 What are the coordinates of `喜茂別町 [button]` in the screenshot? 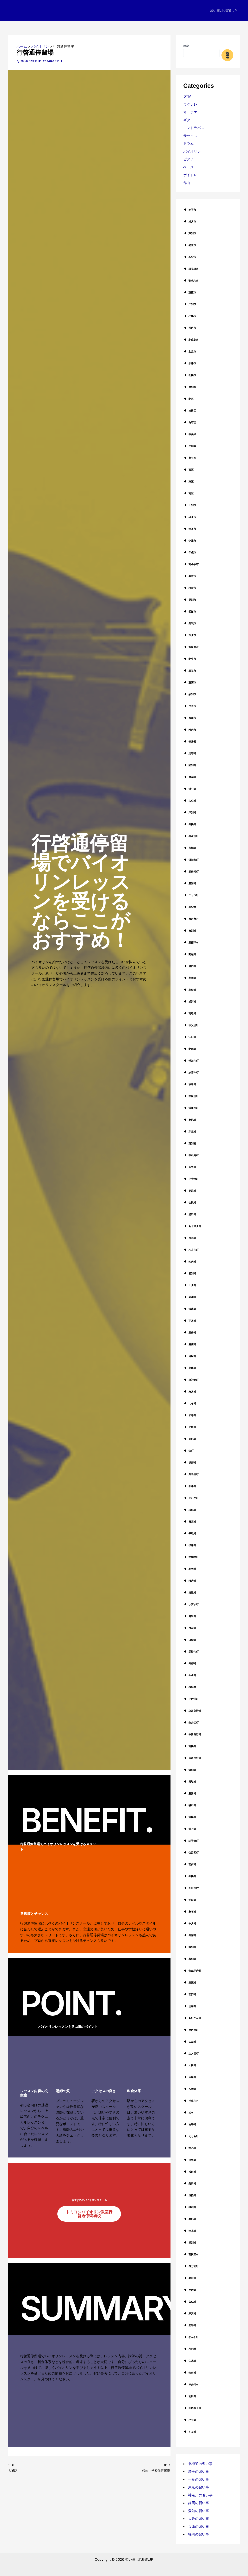 It's located at (191, 836).